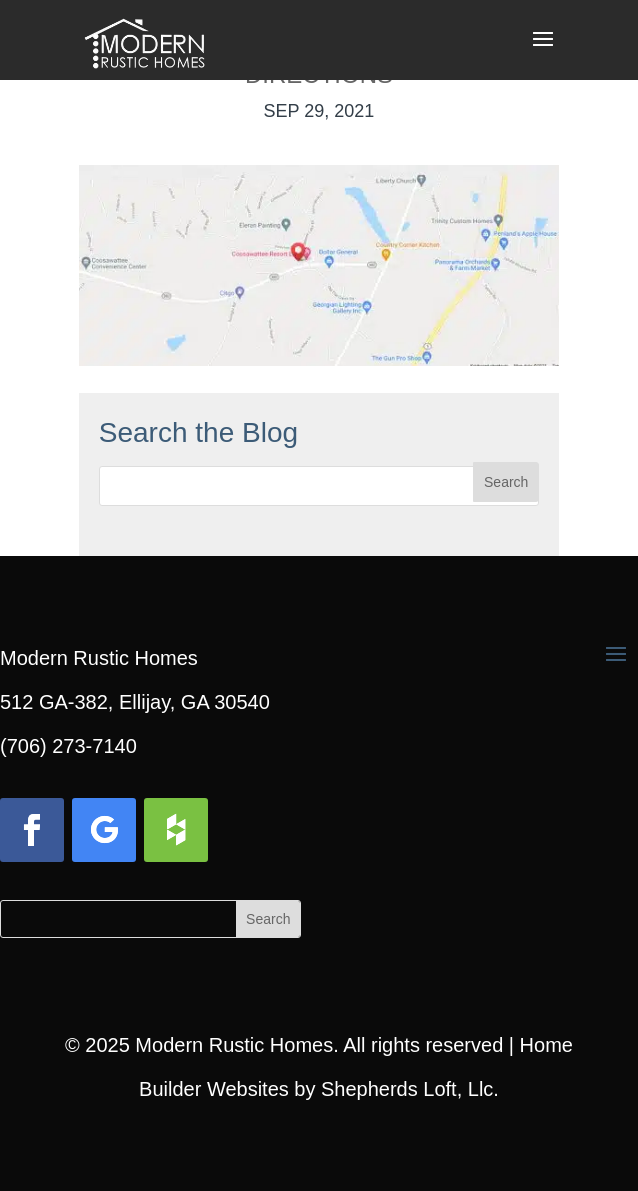 The width and height of the screenshot is (638, 1191). What do you see at coordinates (68, 746) in the screenshot?
I see `(706) 273-7140 [link]` at bounding box center [68, 746].